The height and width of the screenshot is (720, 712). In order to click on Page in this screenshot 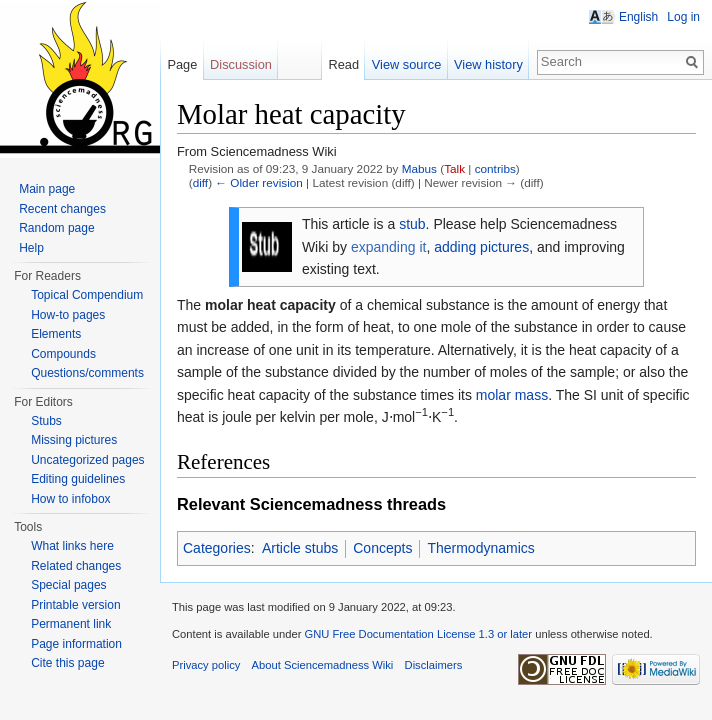, I will do `click(182, 64)`.